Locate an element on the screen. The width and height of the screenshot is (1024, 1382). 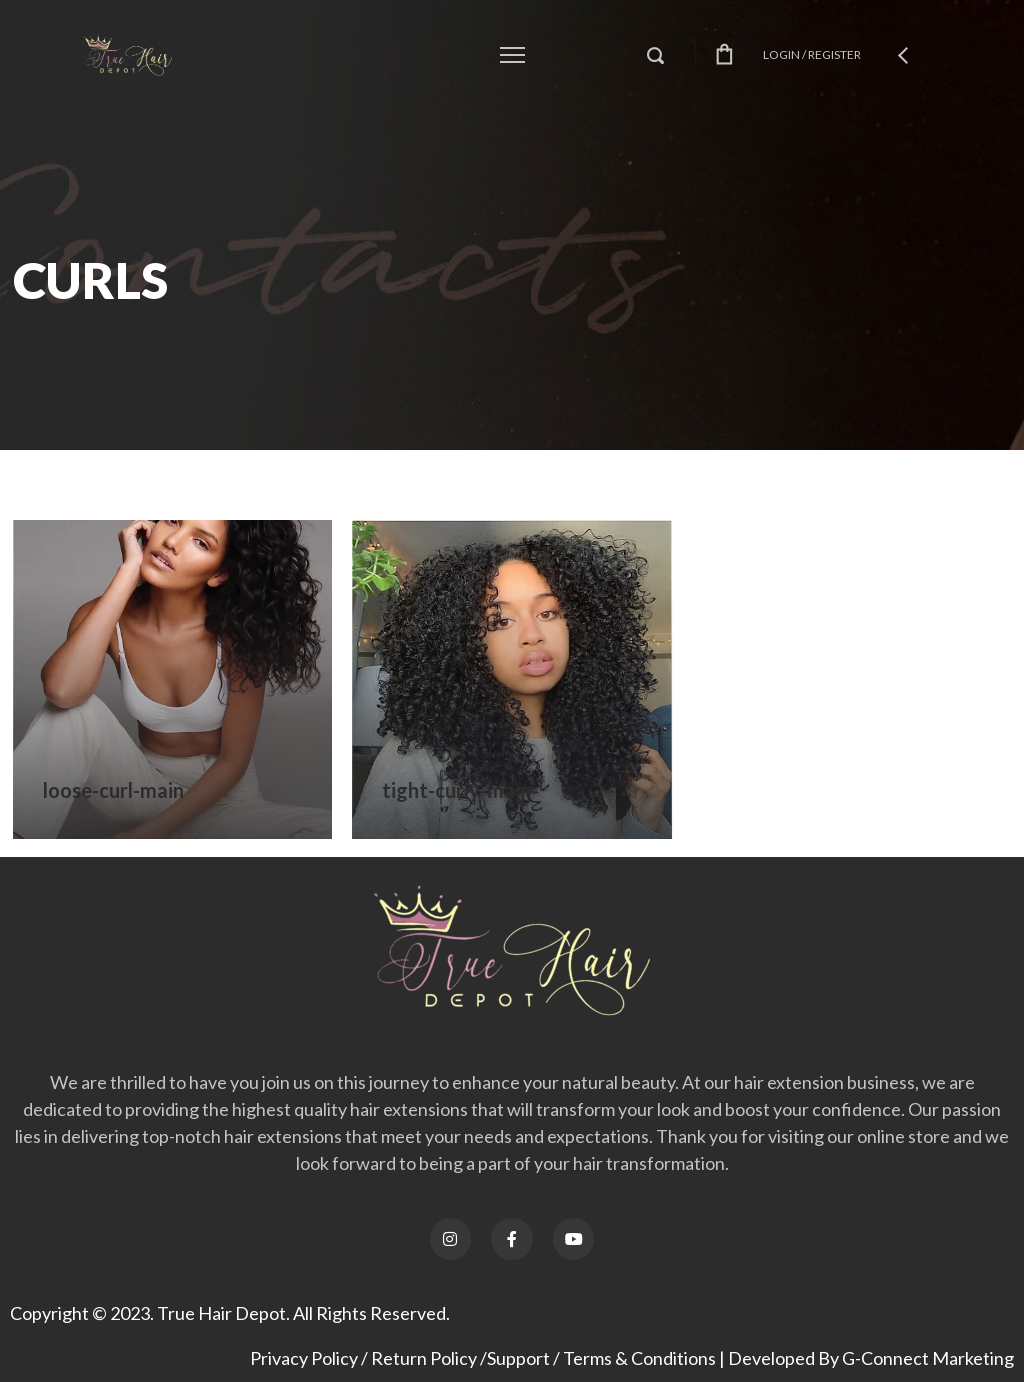
Privacy Policy is located at coordinates (304, 1358).